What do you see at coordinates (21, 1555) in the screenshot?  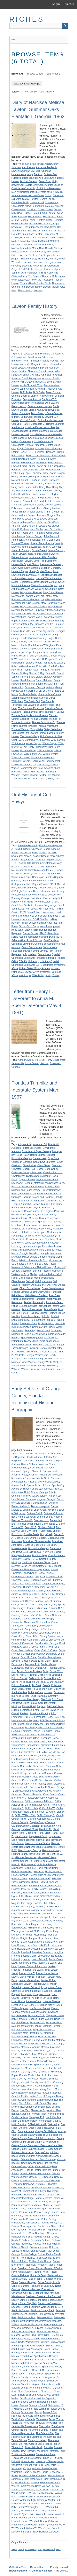 I see `Burlington, Indiana` at bounding box center [21, 1555].